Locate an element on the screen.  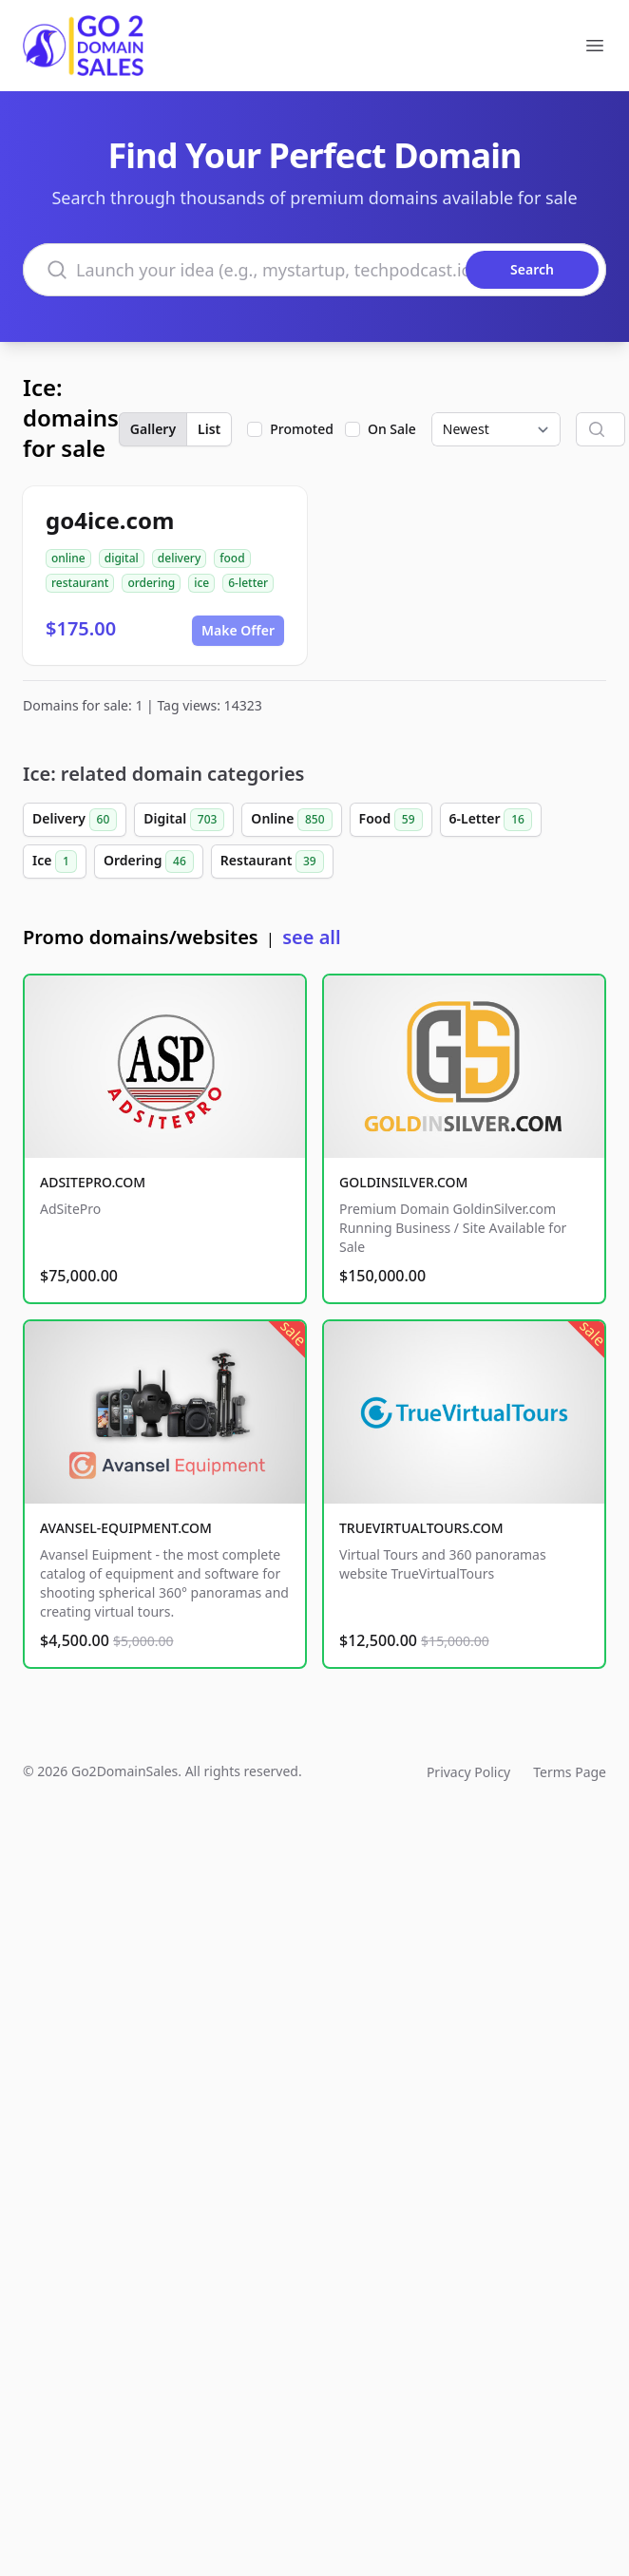
restaurant is located at coordinates (79, 583).